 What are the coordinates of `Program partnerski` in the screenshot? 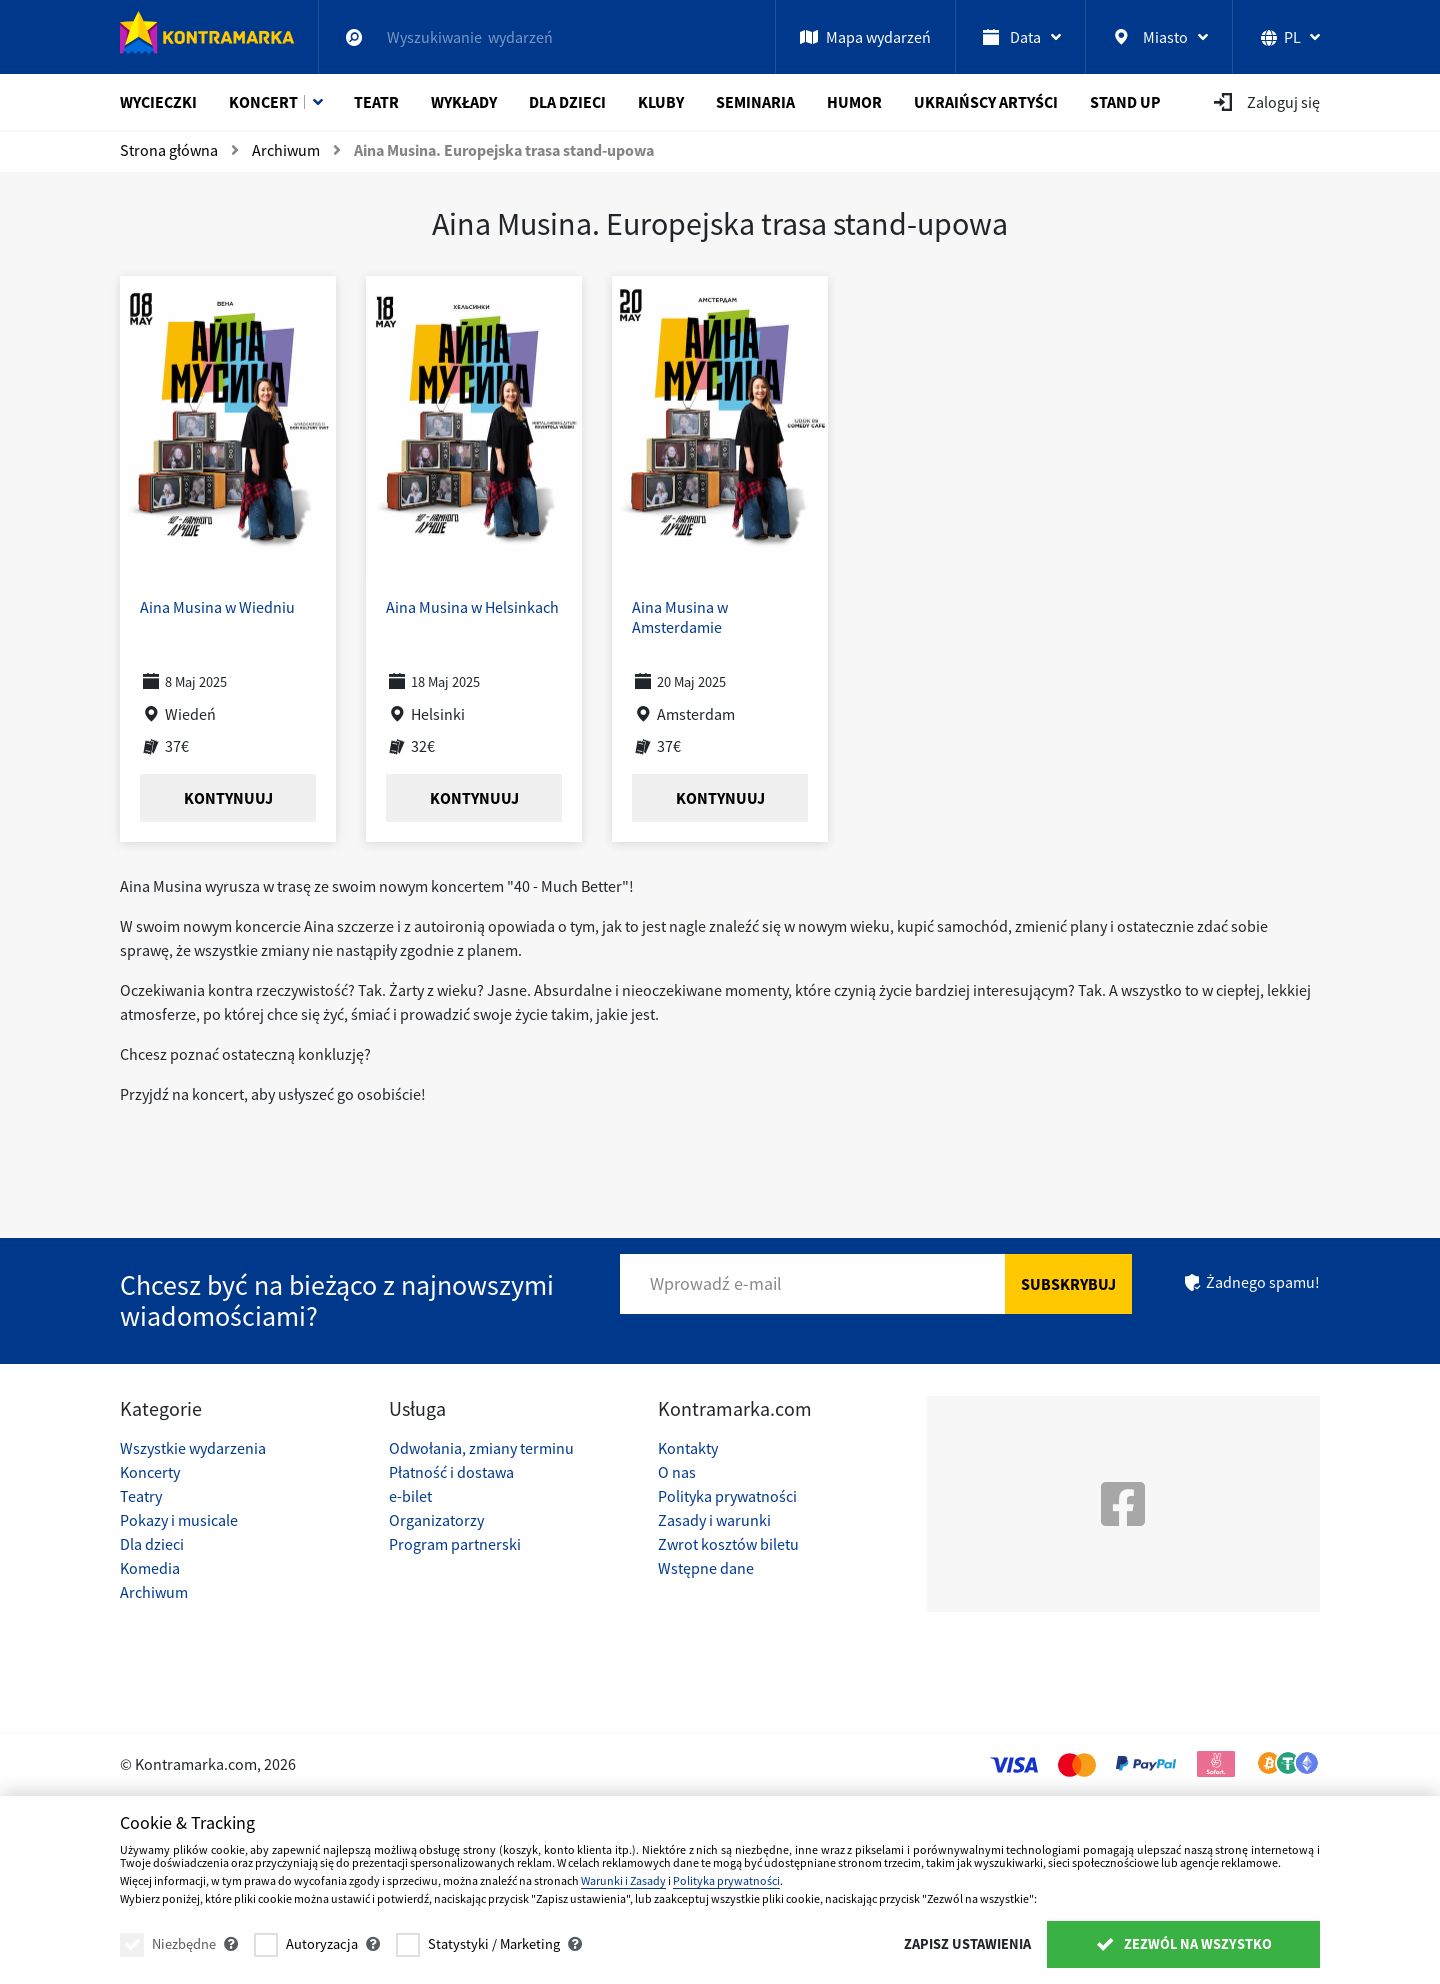 It's located at (455, 1544).